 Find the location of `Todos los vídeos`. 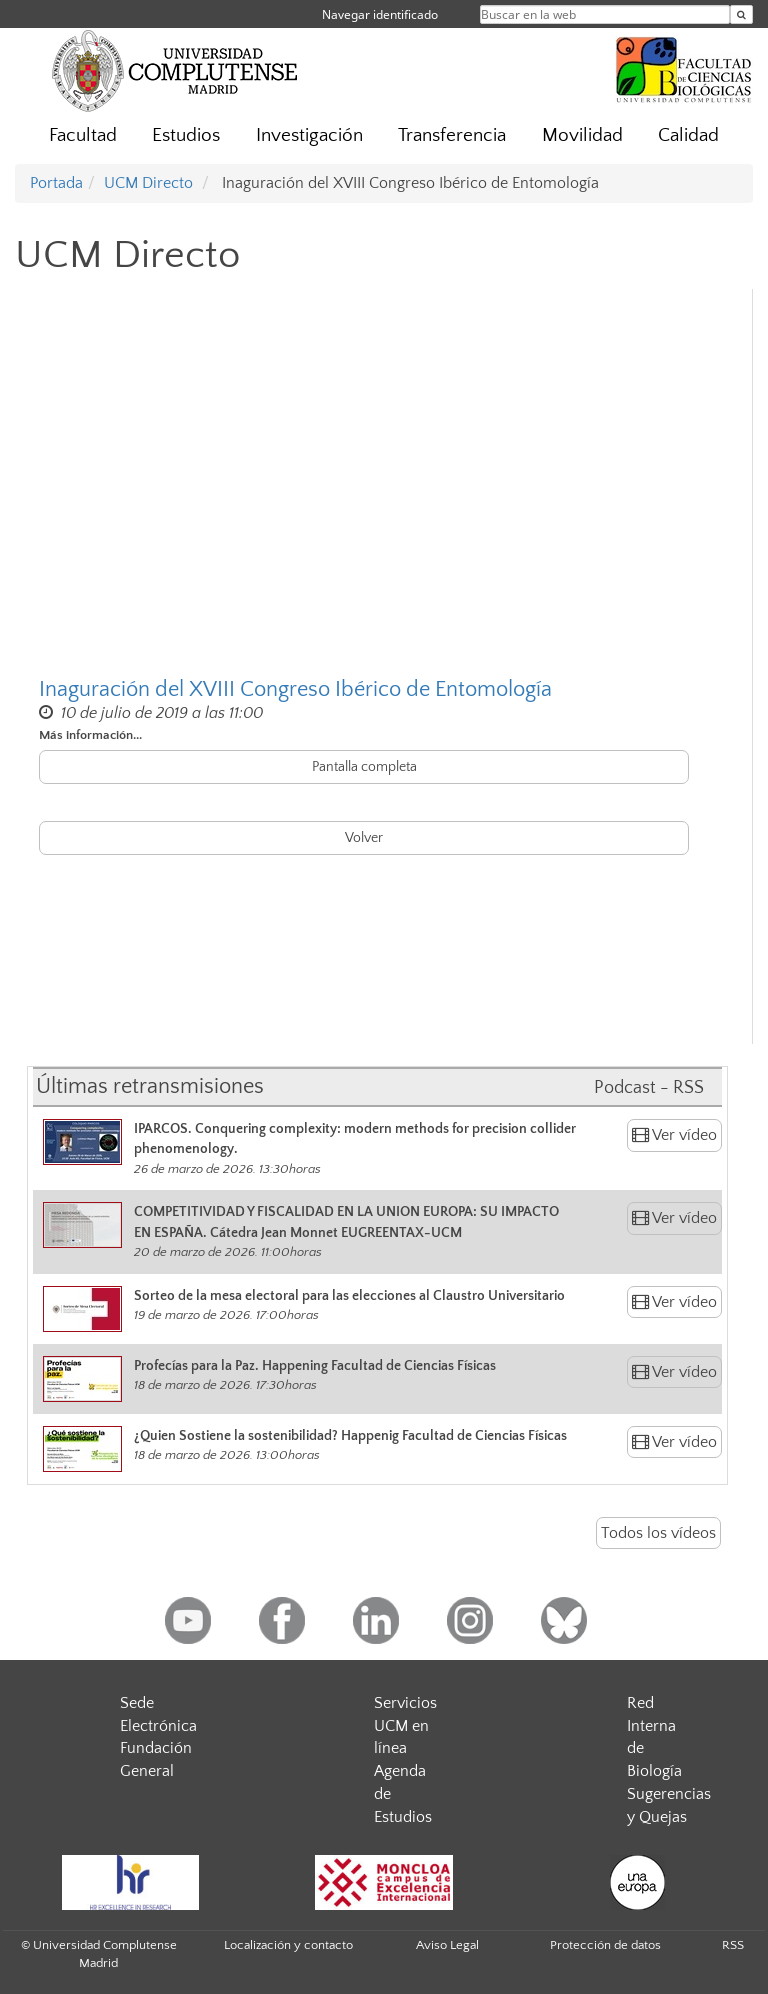

Todos los vídeos is located at coordinates (658, 1533).